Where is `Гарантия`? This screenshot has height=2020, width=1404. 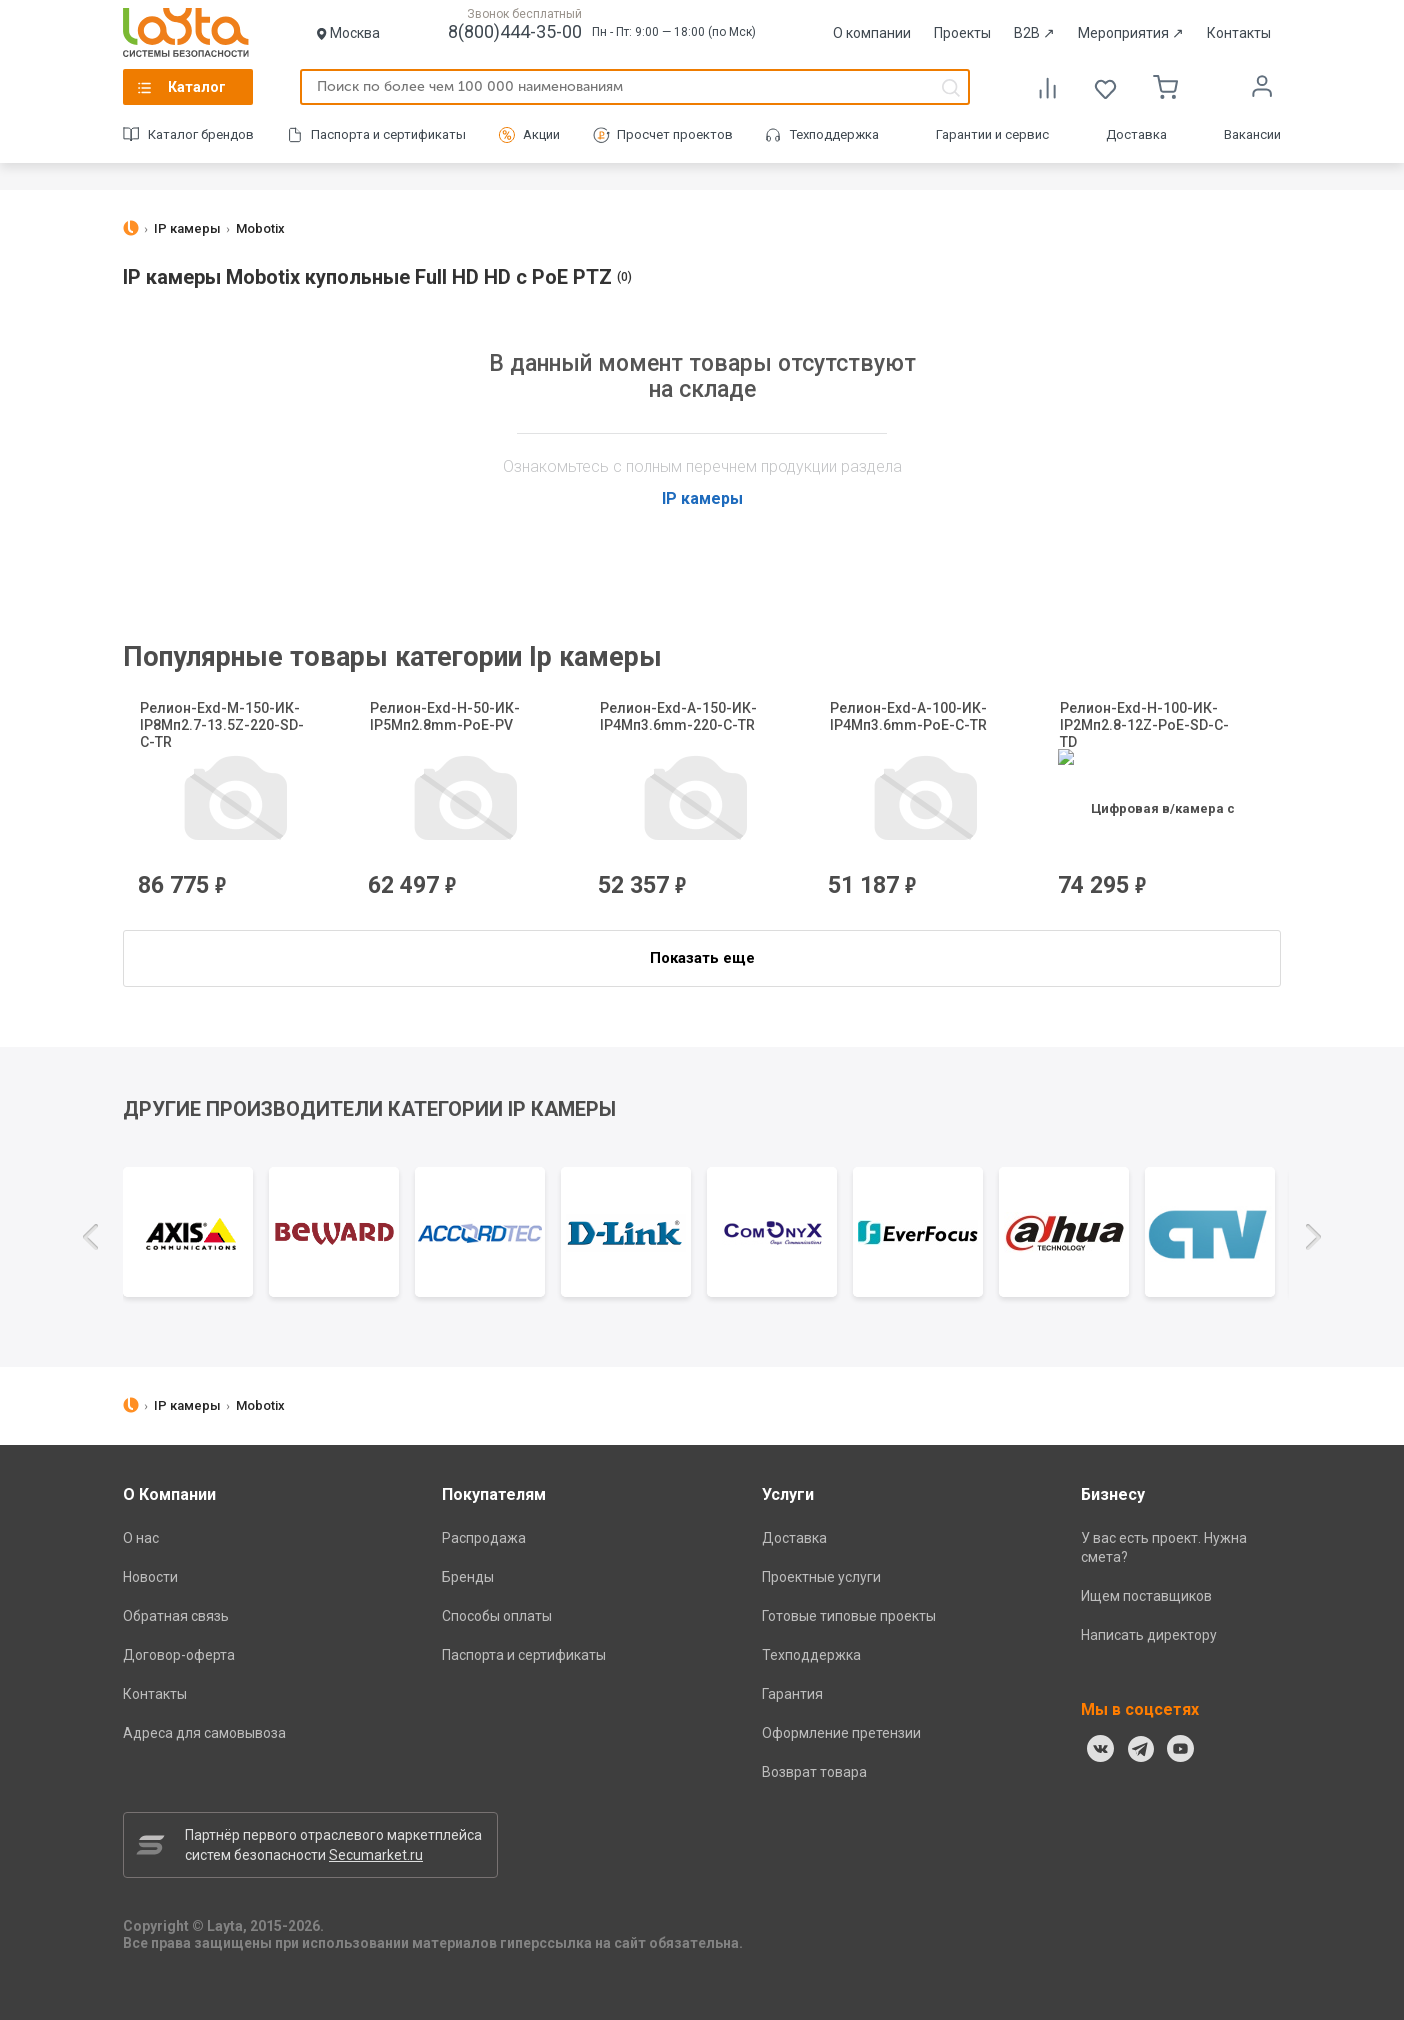 Гарантия is located at coordinates (792, 1694).